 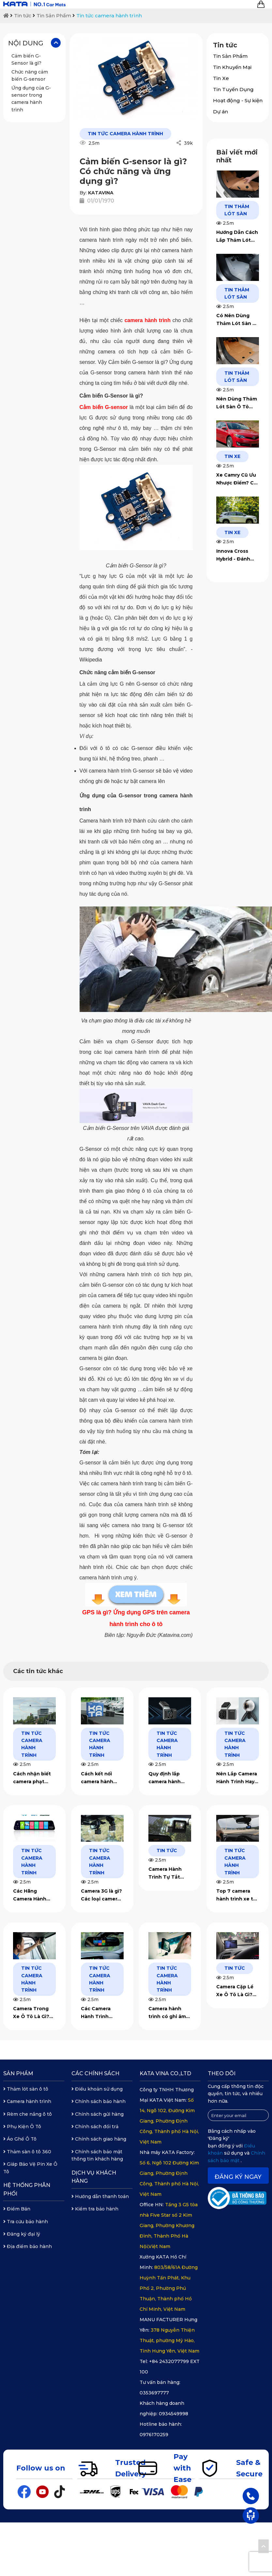 What do you see at coordinates (238, 2176) in the screenshot?
I see `Đăng ký ngay` at bounding box center [238, 2176].